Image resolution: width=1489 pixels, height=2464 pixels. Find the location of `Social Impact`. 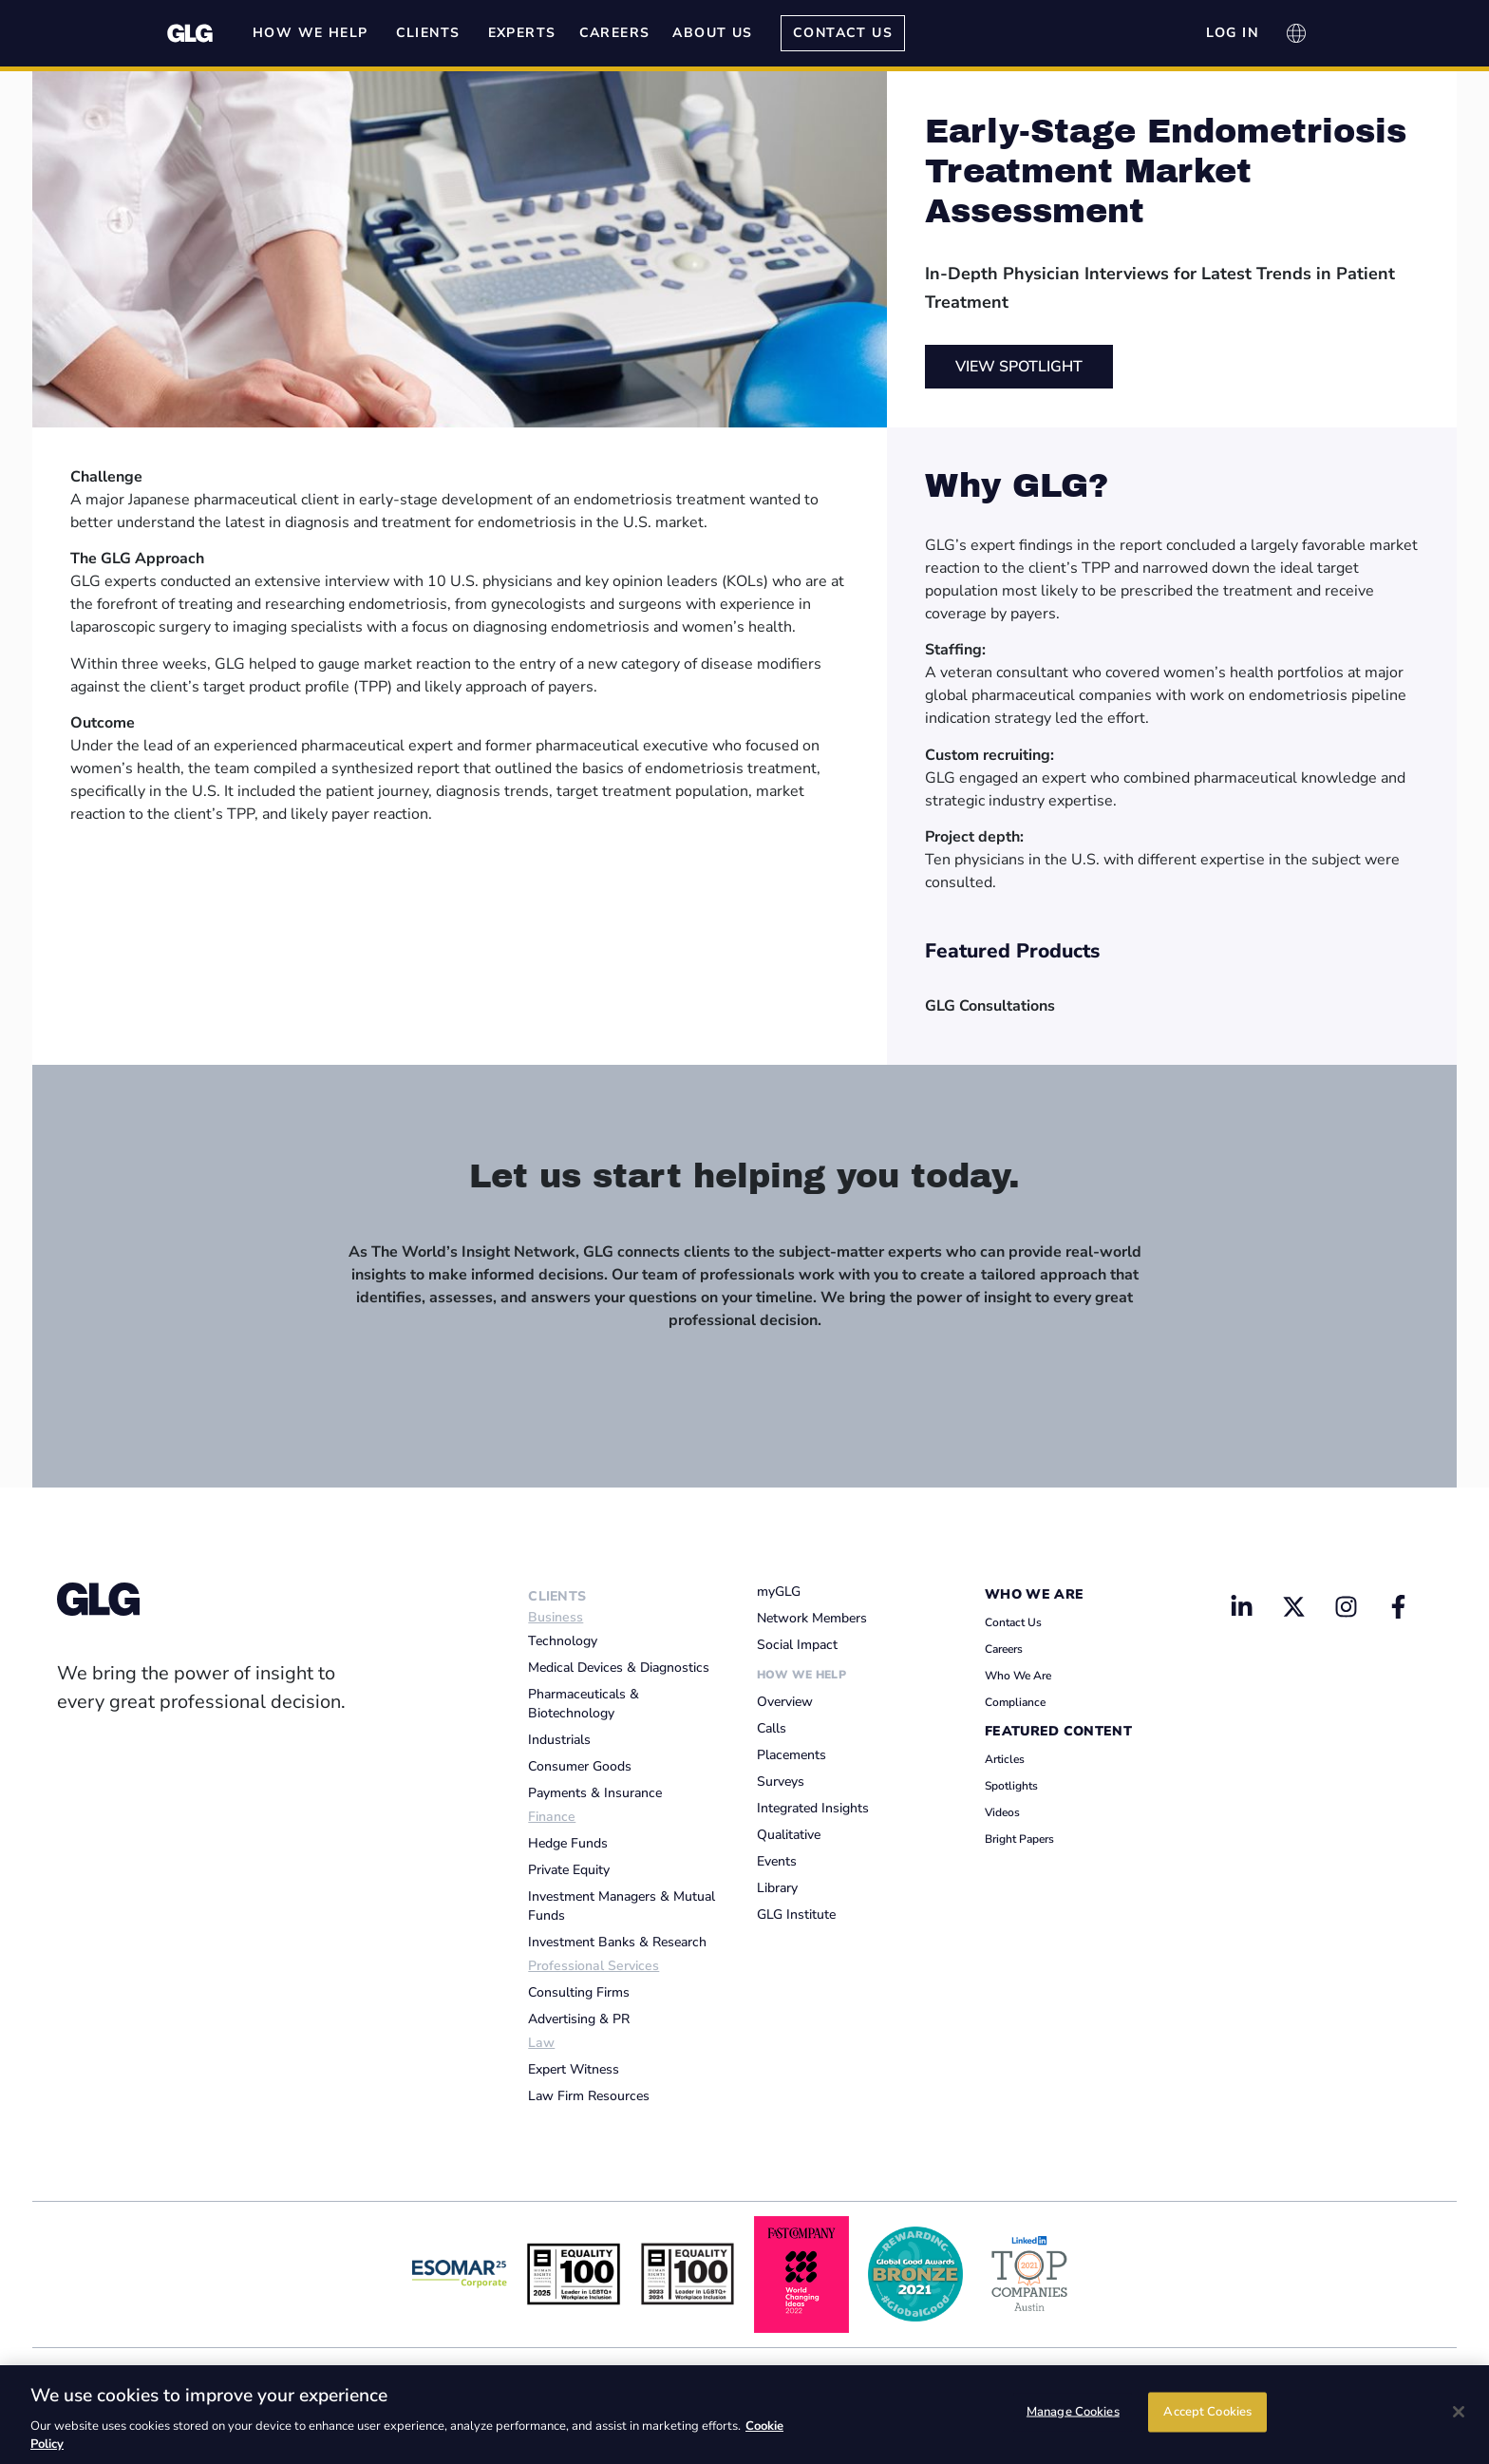

Social Impact is located at coordinates (797, 1645).